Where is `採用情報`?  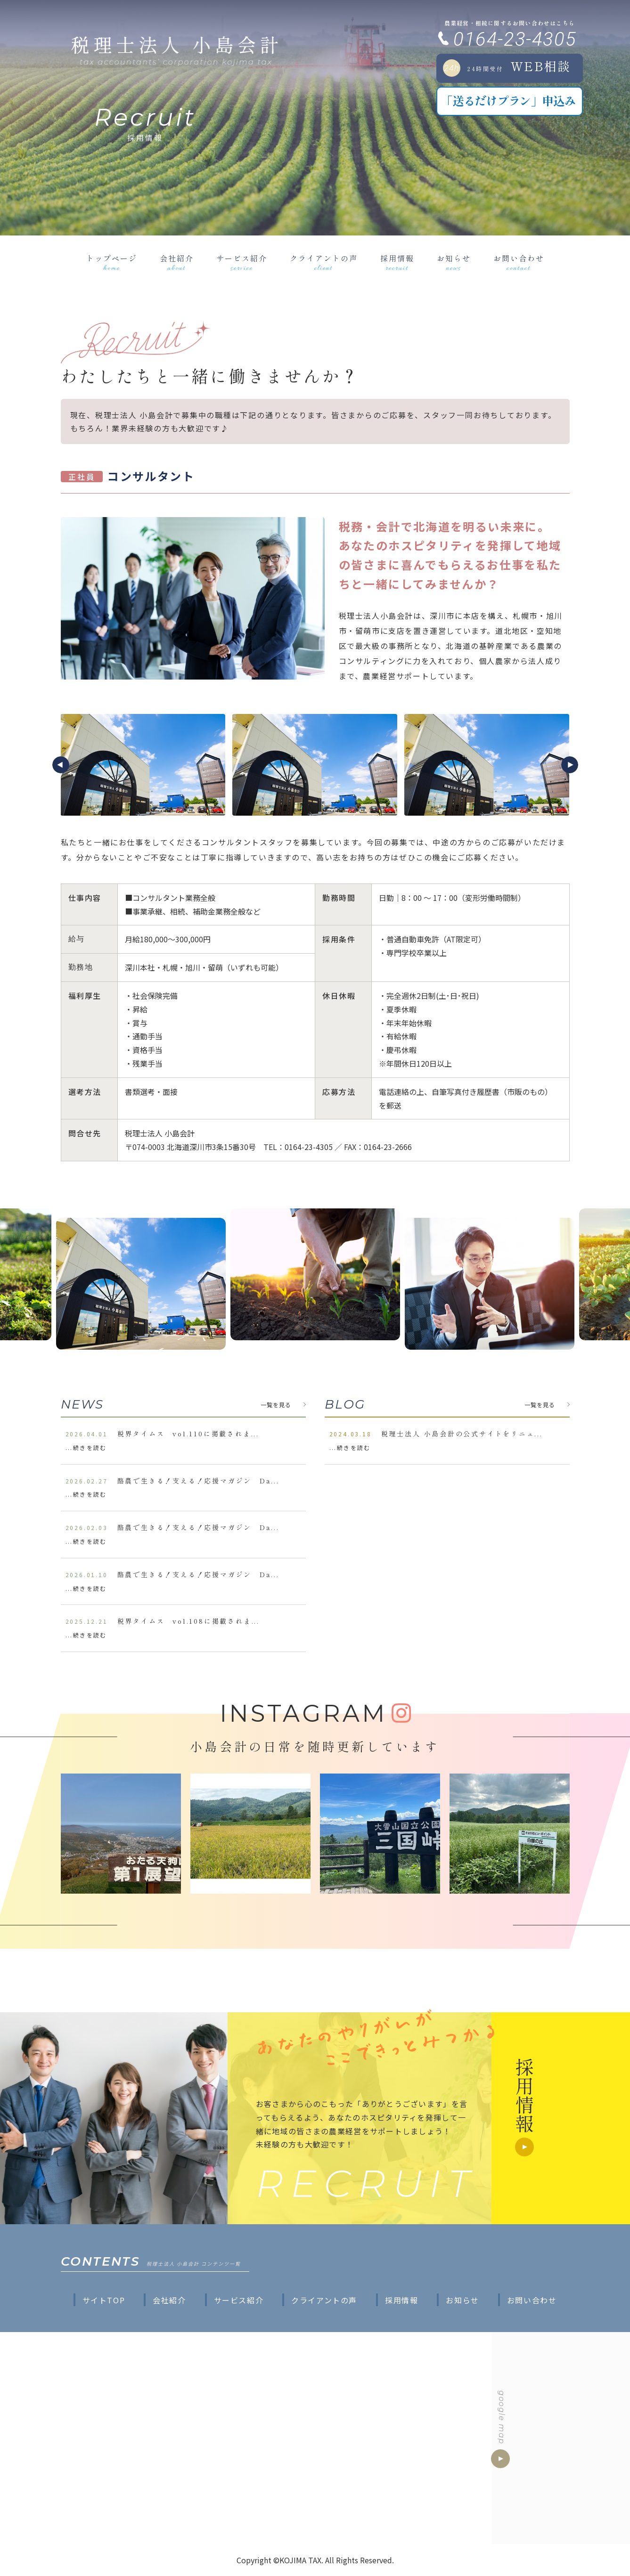 採用情報 is located at coordinates (397, 262).